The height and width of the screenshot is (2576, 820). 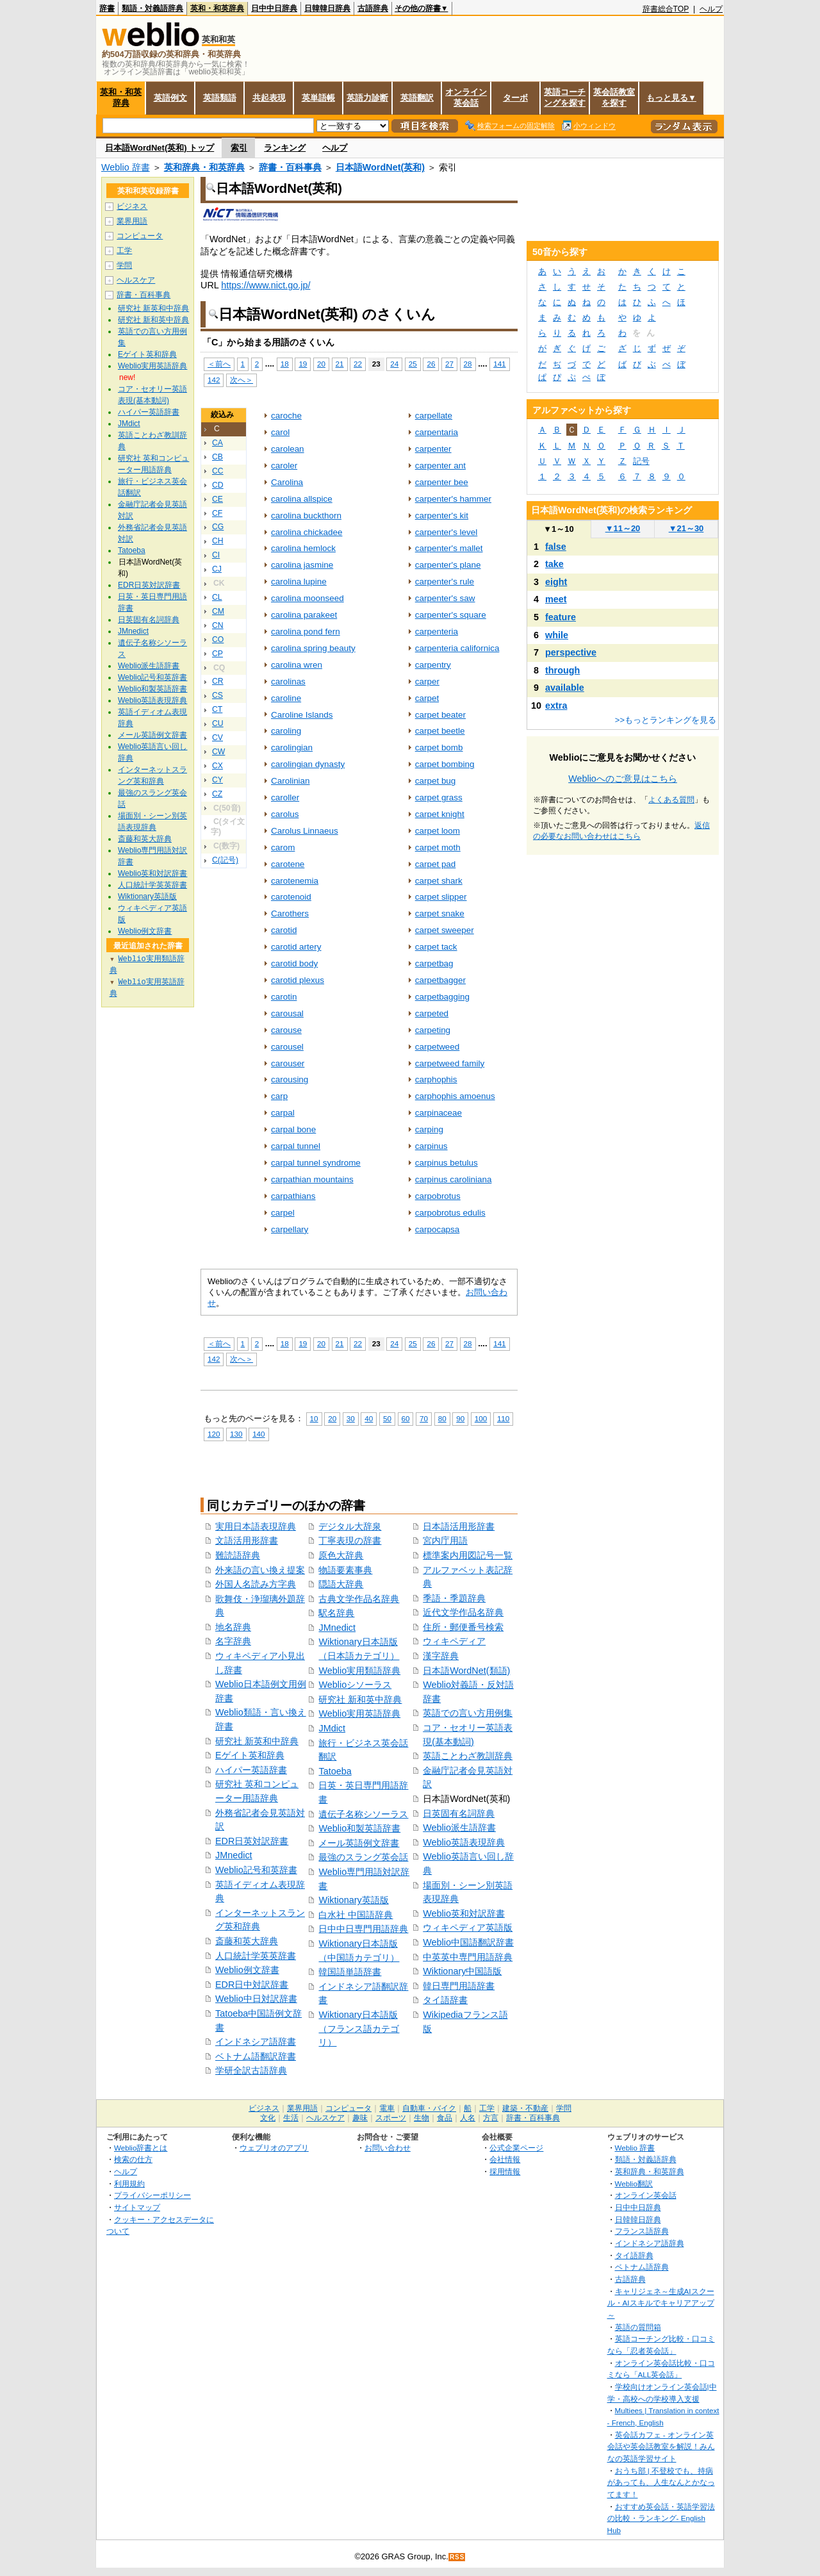 What do you see at coordinates (218, 625) in the screenshot?
I see `CN` at bounding box center [218, 625].